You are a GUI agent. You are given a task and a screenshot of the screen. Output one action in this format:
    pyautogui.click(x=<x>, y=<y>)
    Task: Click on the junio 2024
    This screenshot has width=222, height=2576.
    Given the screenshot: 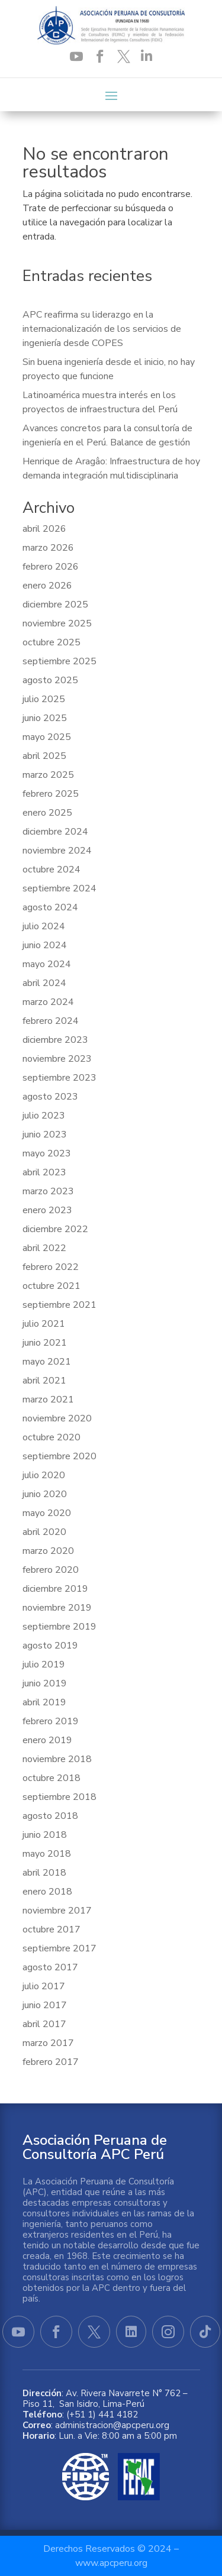 What is the action you would take?
    pyautogui.click(x=44, y=945)
    